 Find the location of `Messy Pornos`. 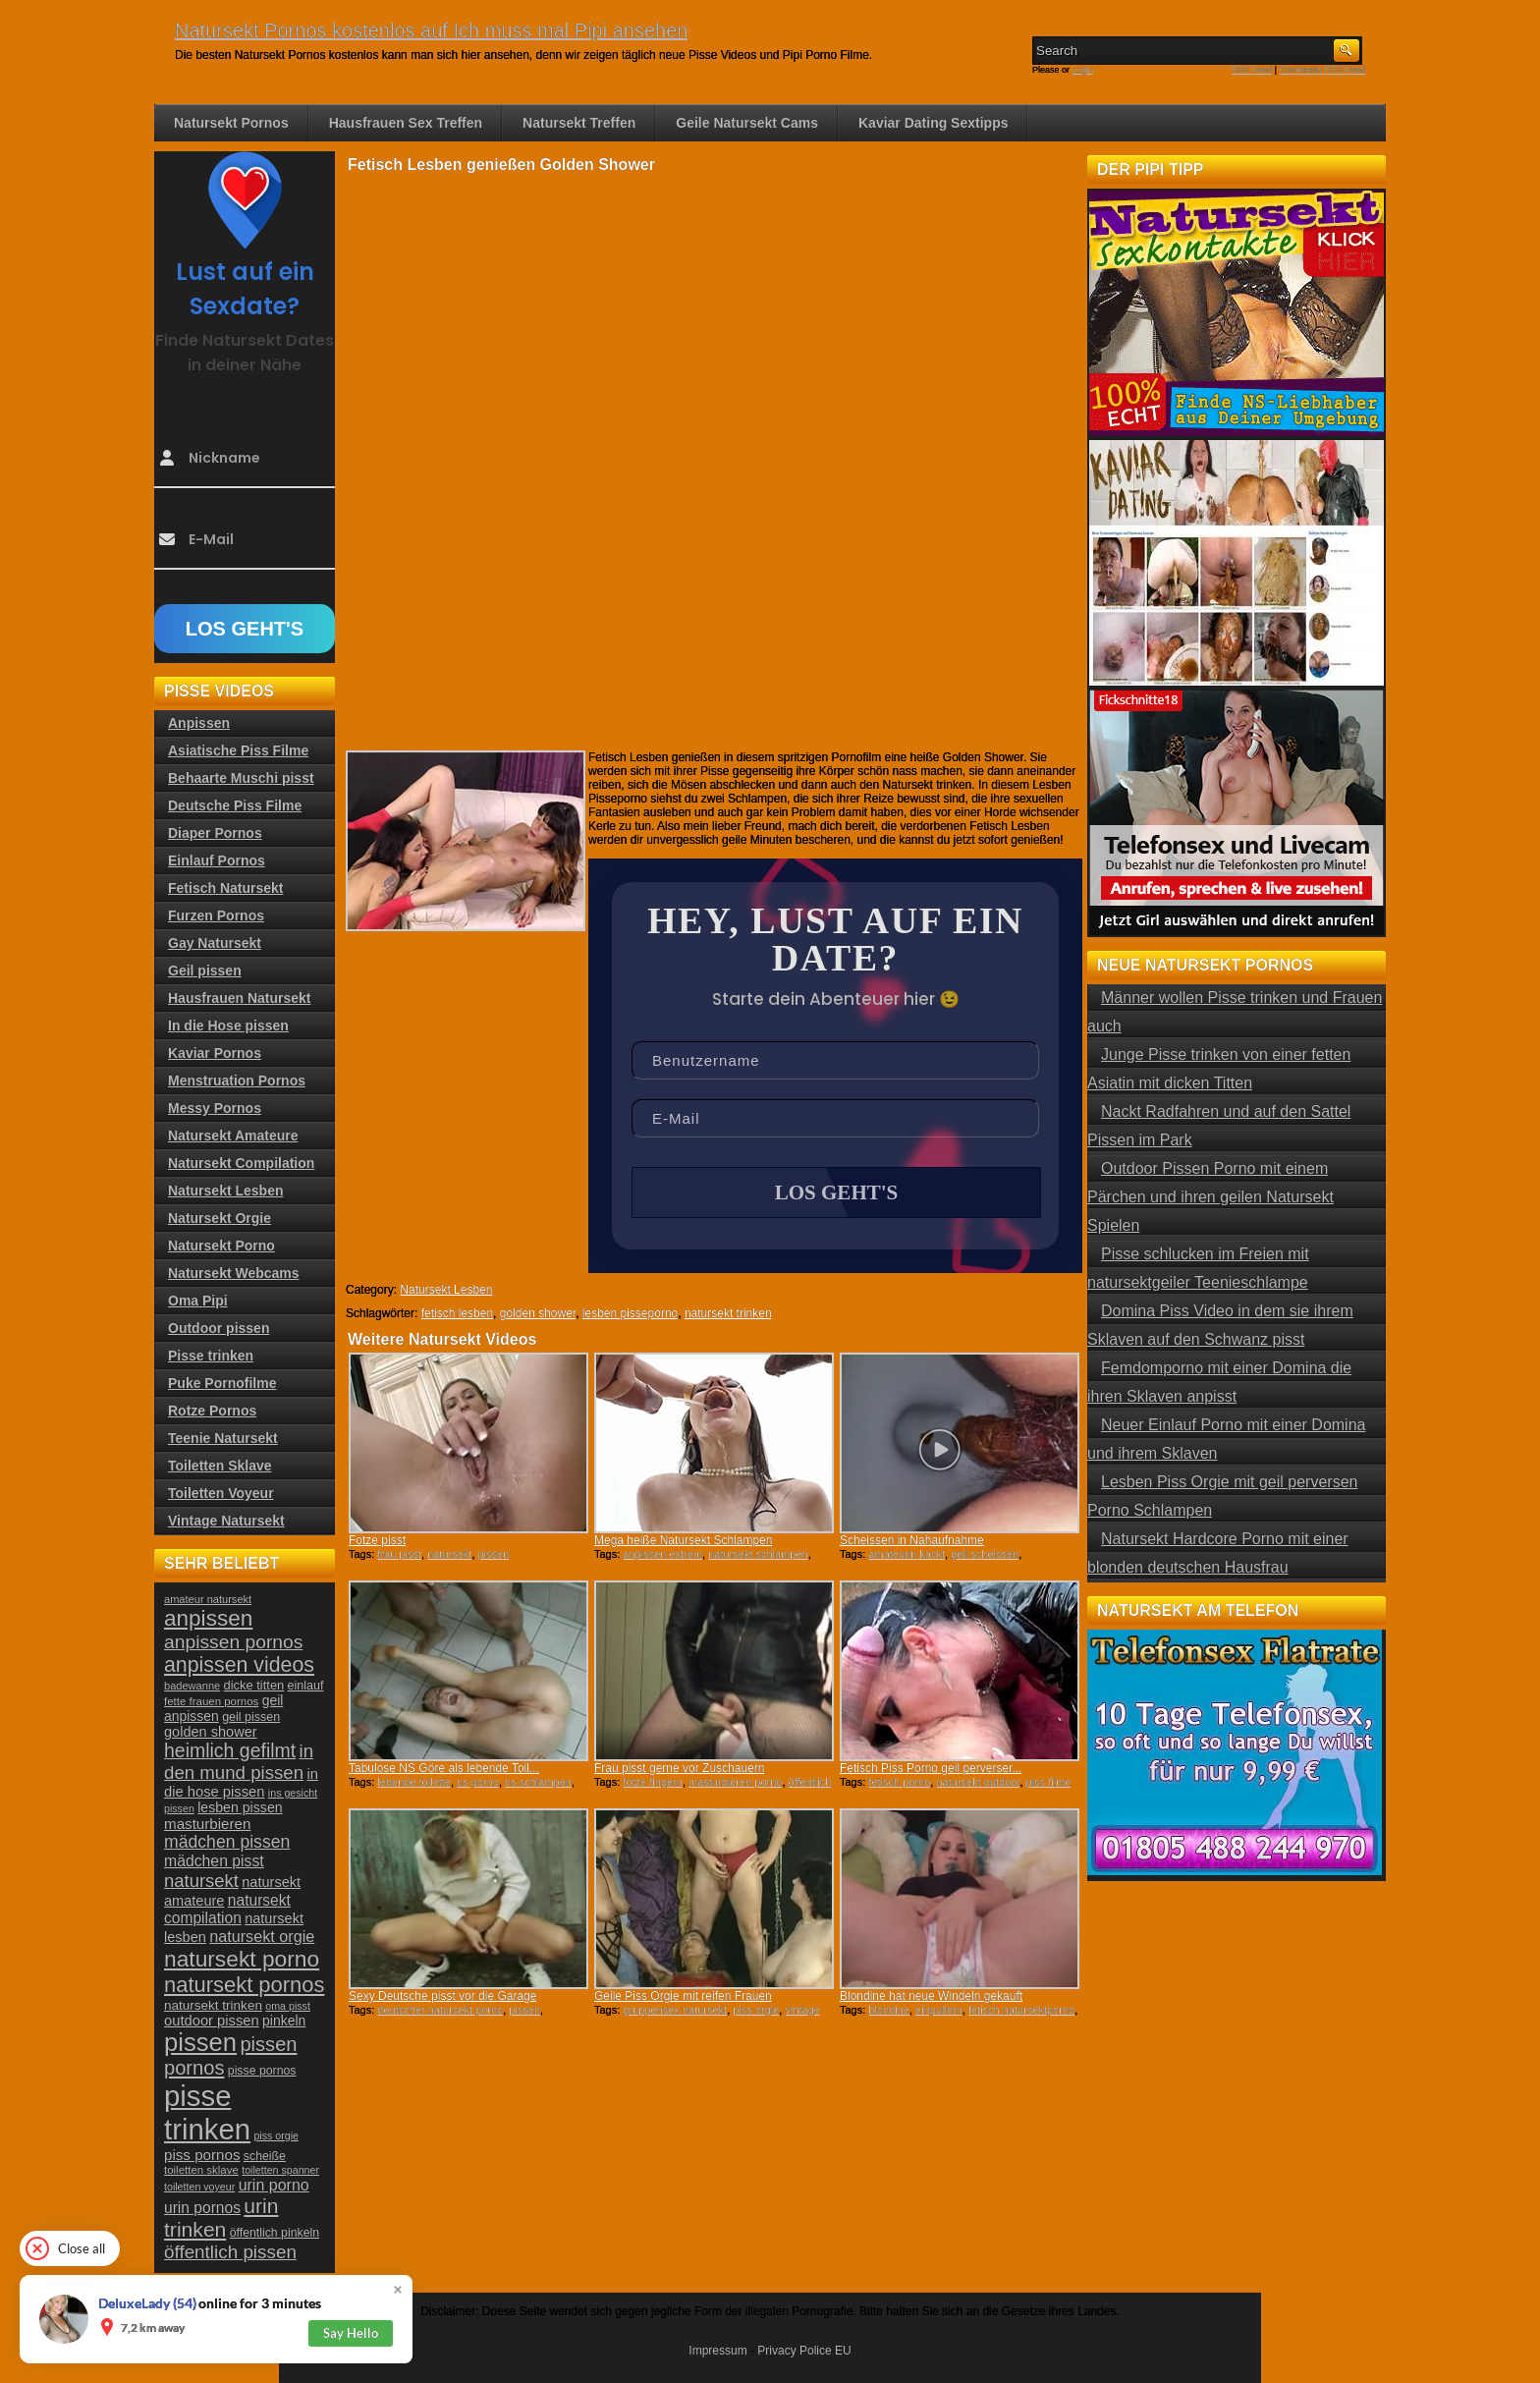

Messy Pornos is located at coordinates (214, 1108).